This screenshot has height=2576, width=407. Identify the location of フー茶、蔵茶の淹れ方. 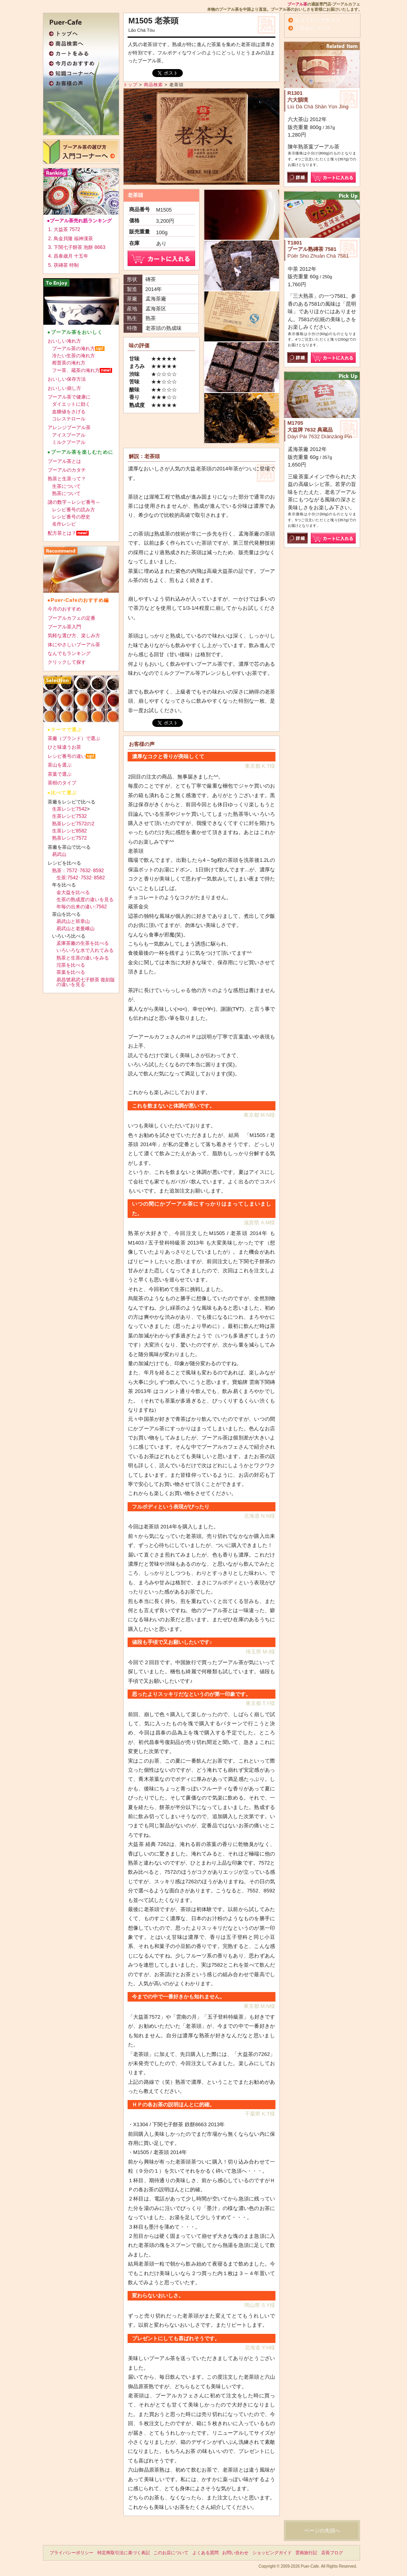
(76, 370).